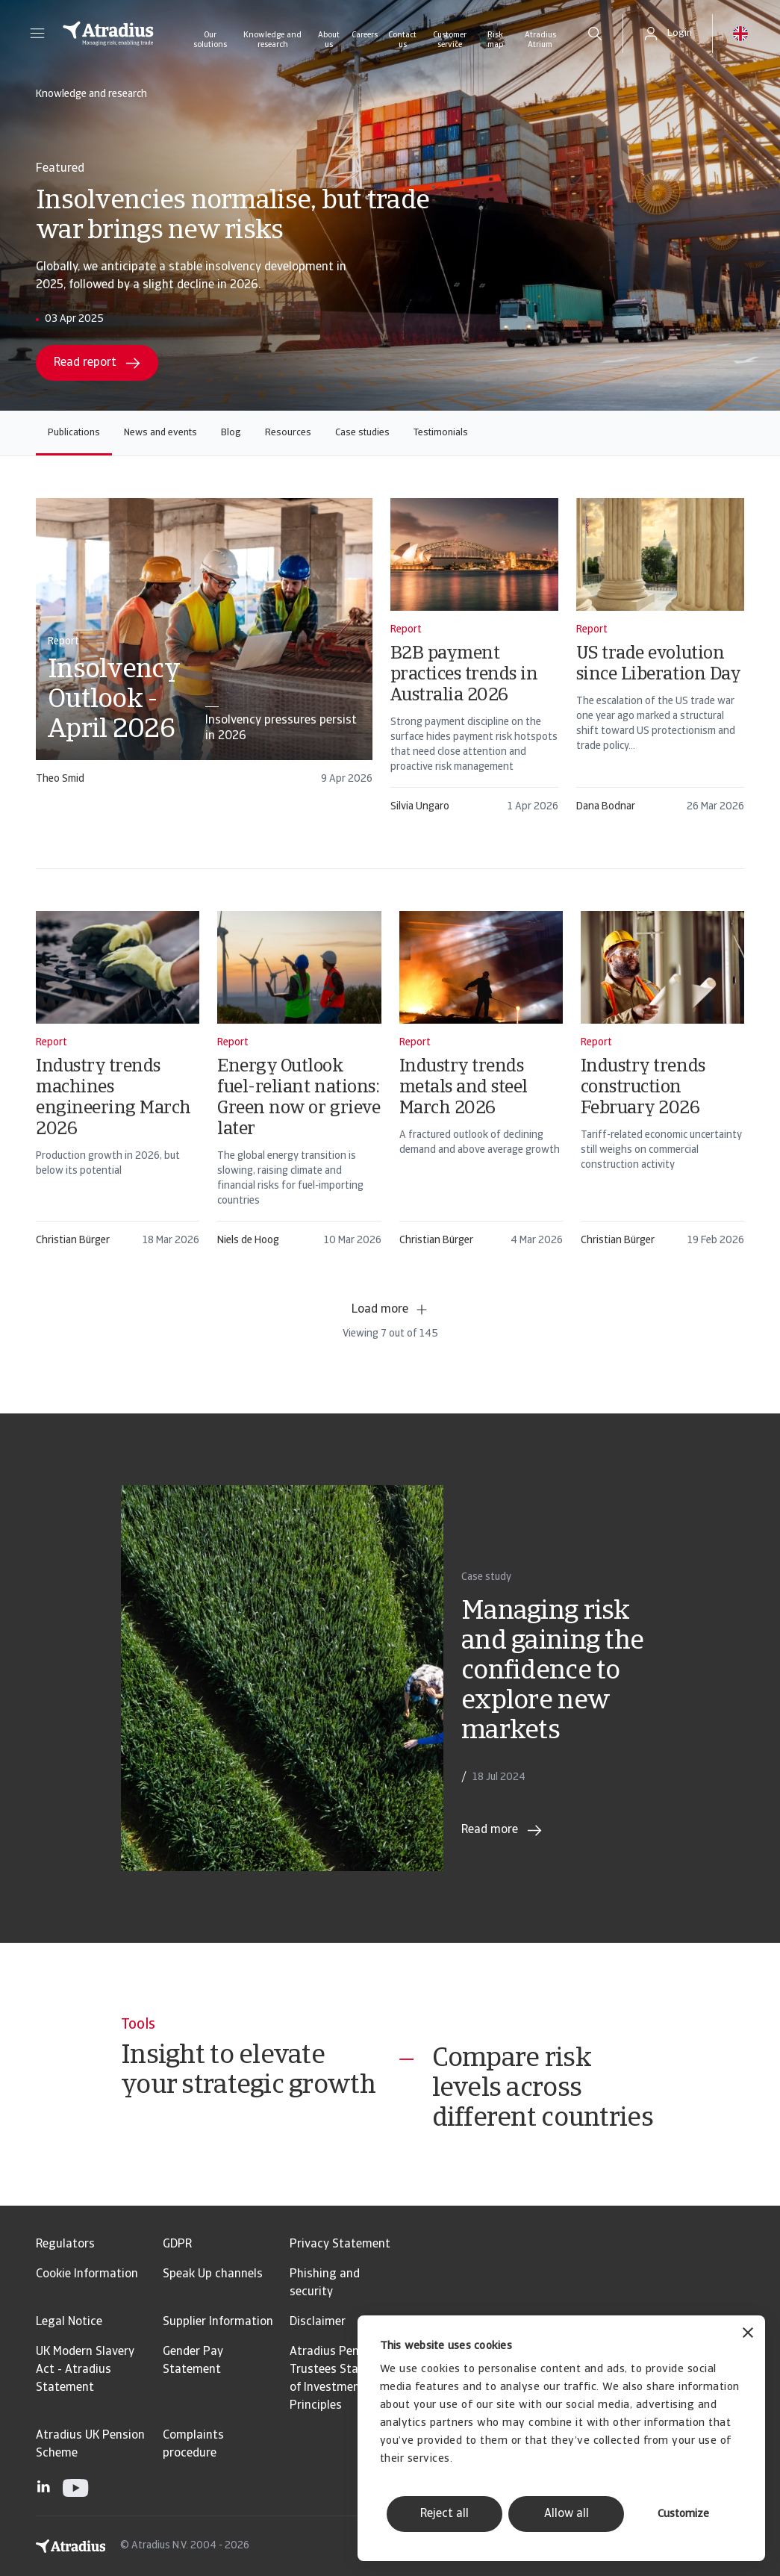  I want to click on [button], so click(37, 33).